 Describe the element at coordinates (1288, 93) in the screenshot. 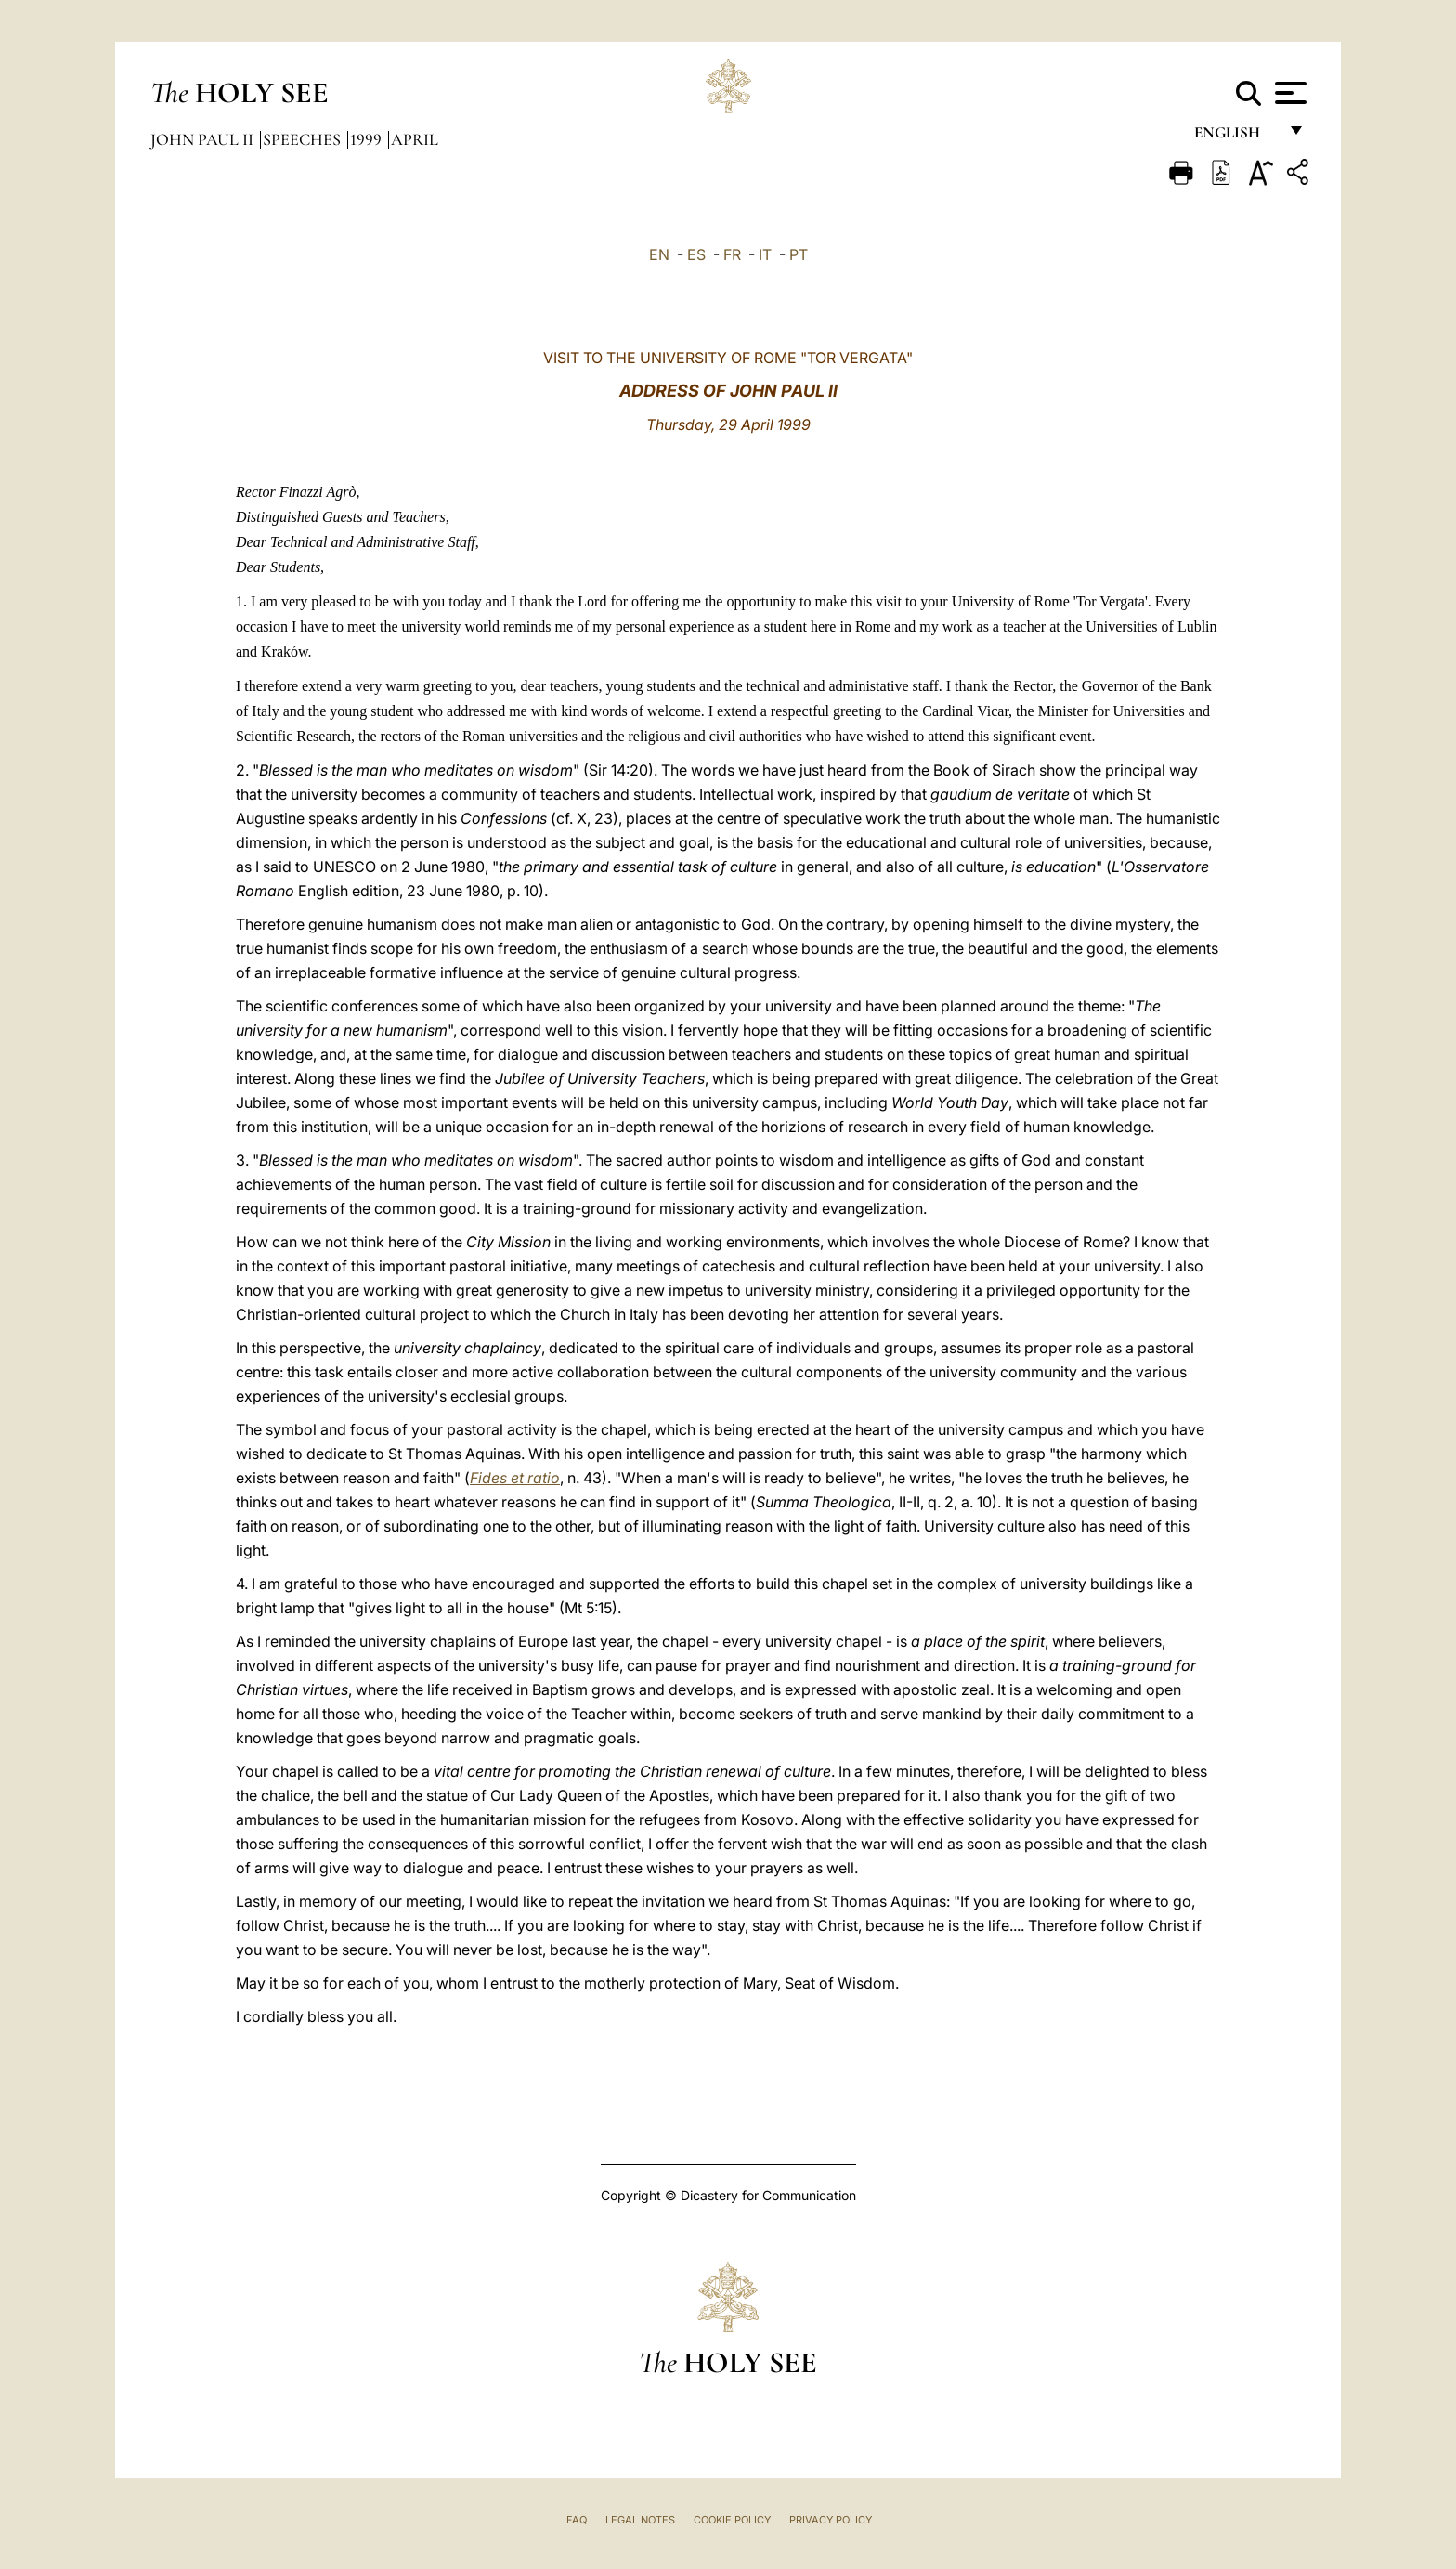

I see `[Apri menu]` at that location.